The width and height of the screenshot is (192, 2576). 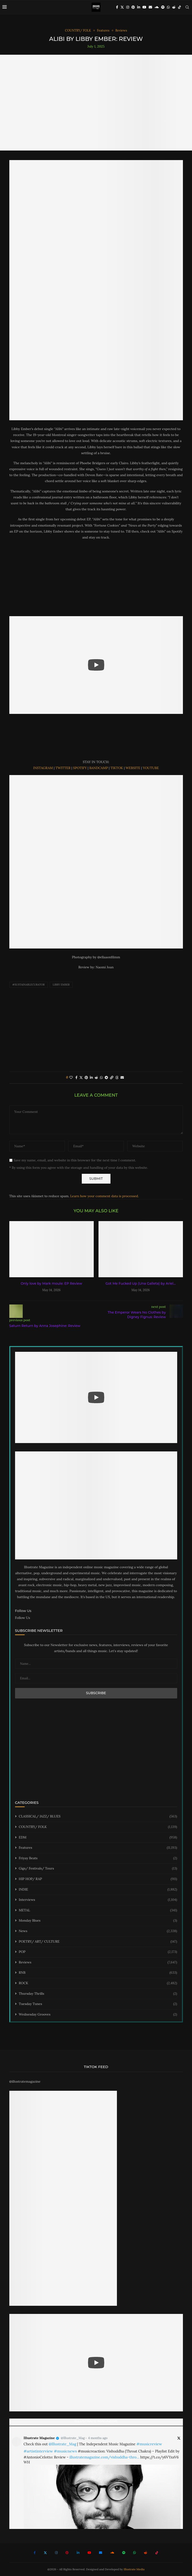 What do you see at coordinates (156, 7) in the screenshot?
I see `[Soundcloud]` at bounding box center [156, 7].